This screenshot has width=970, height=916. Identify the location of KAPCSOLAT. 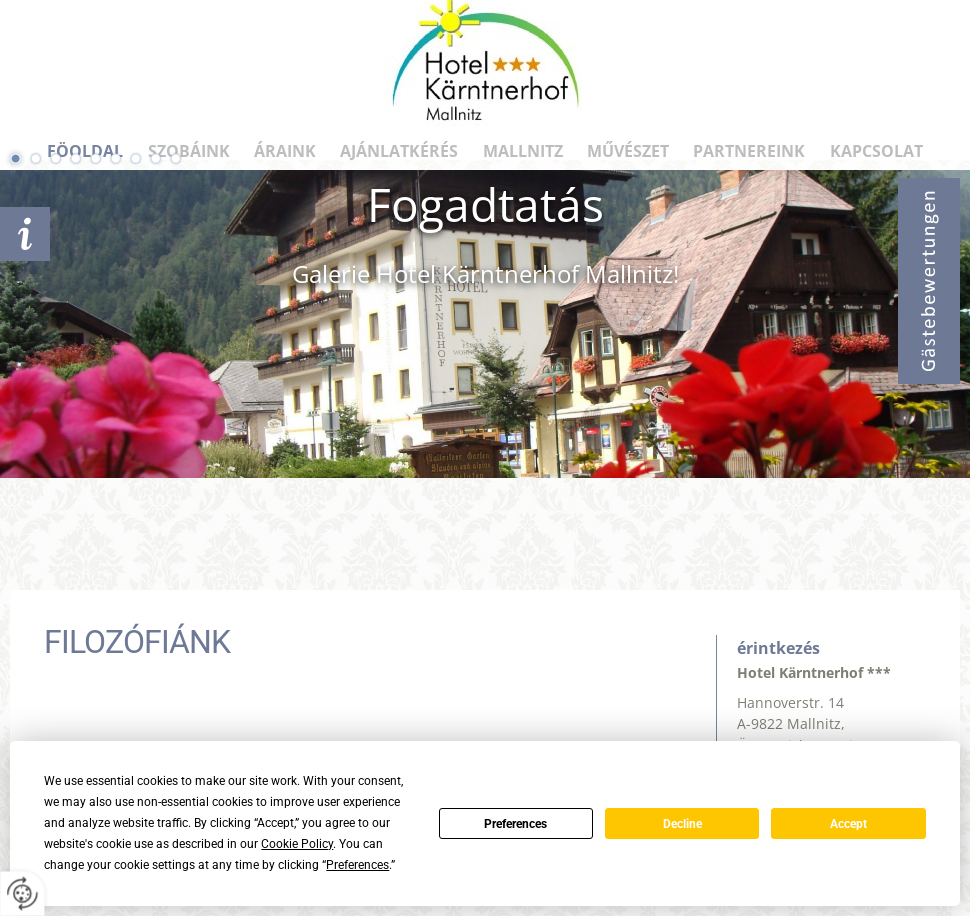
(876, 151).